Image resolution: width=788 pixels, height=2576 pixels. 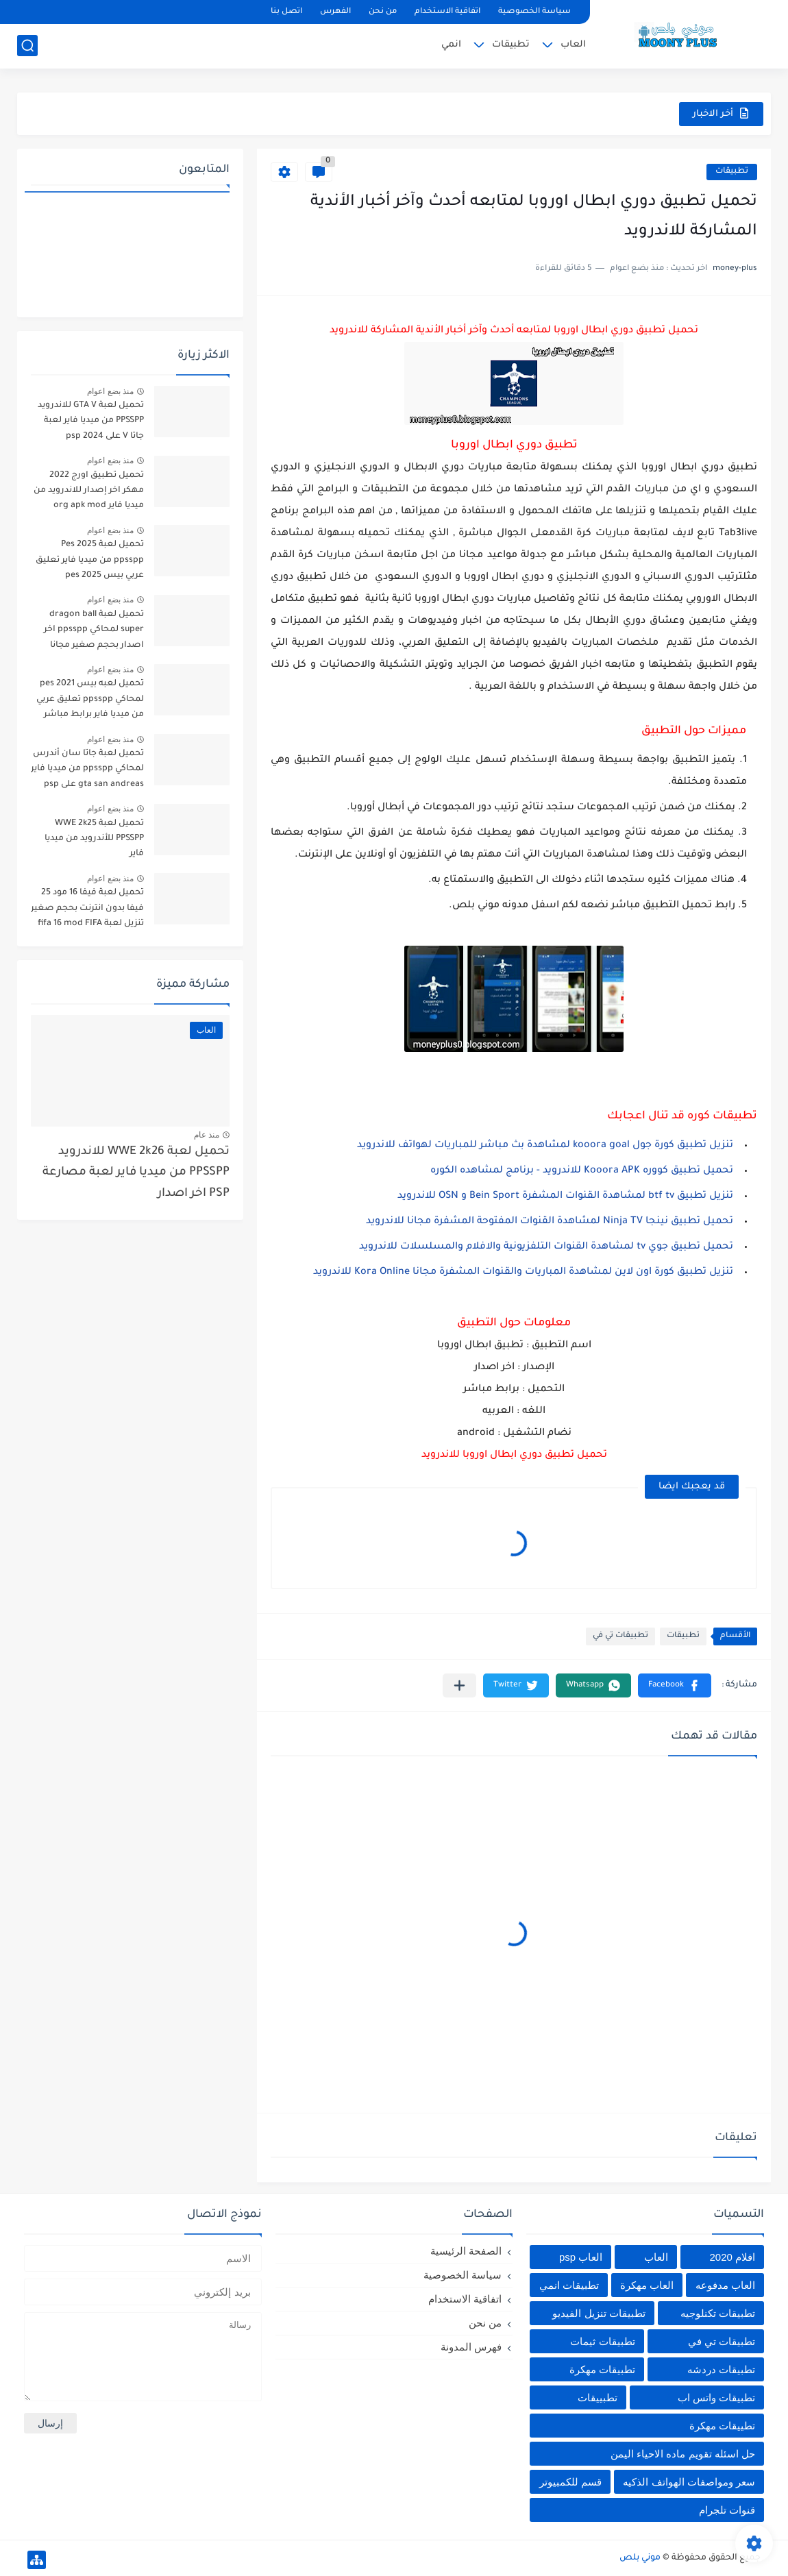 What do you see at coordinates (110, 391) in the screenshot?
I see `منذ بضع اعوام` at bounding box center [110, 391].